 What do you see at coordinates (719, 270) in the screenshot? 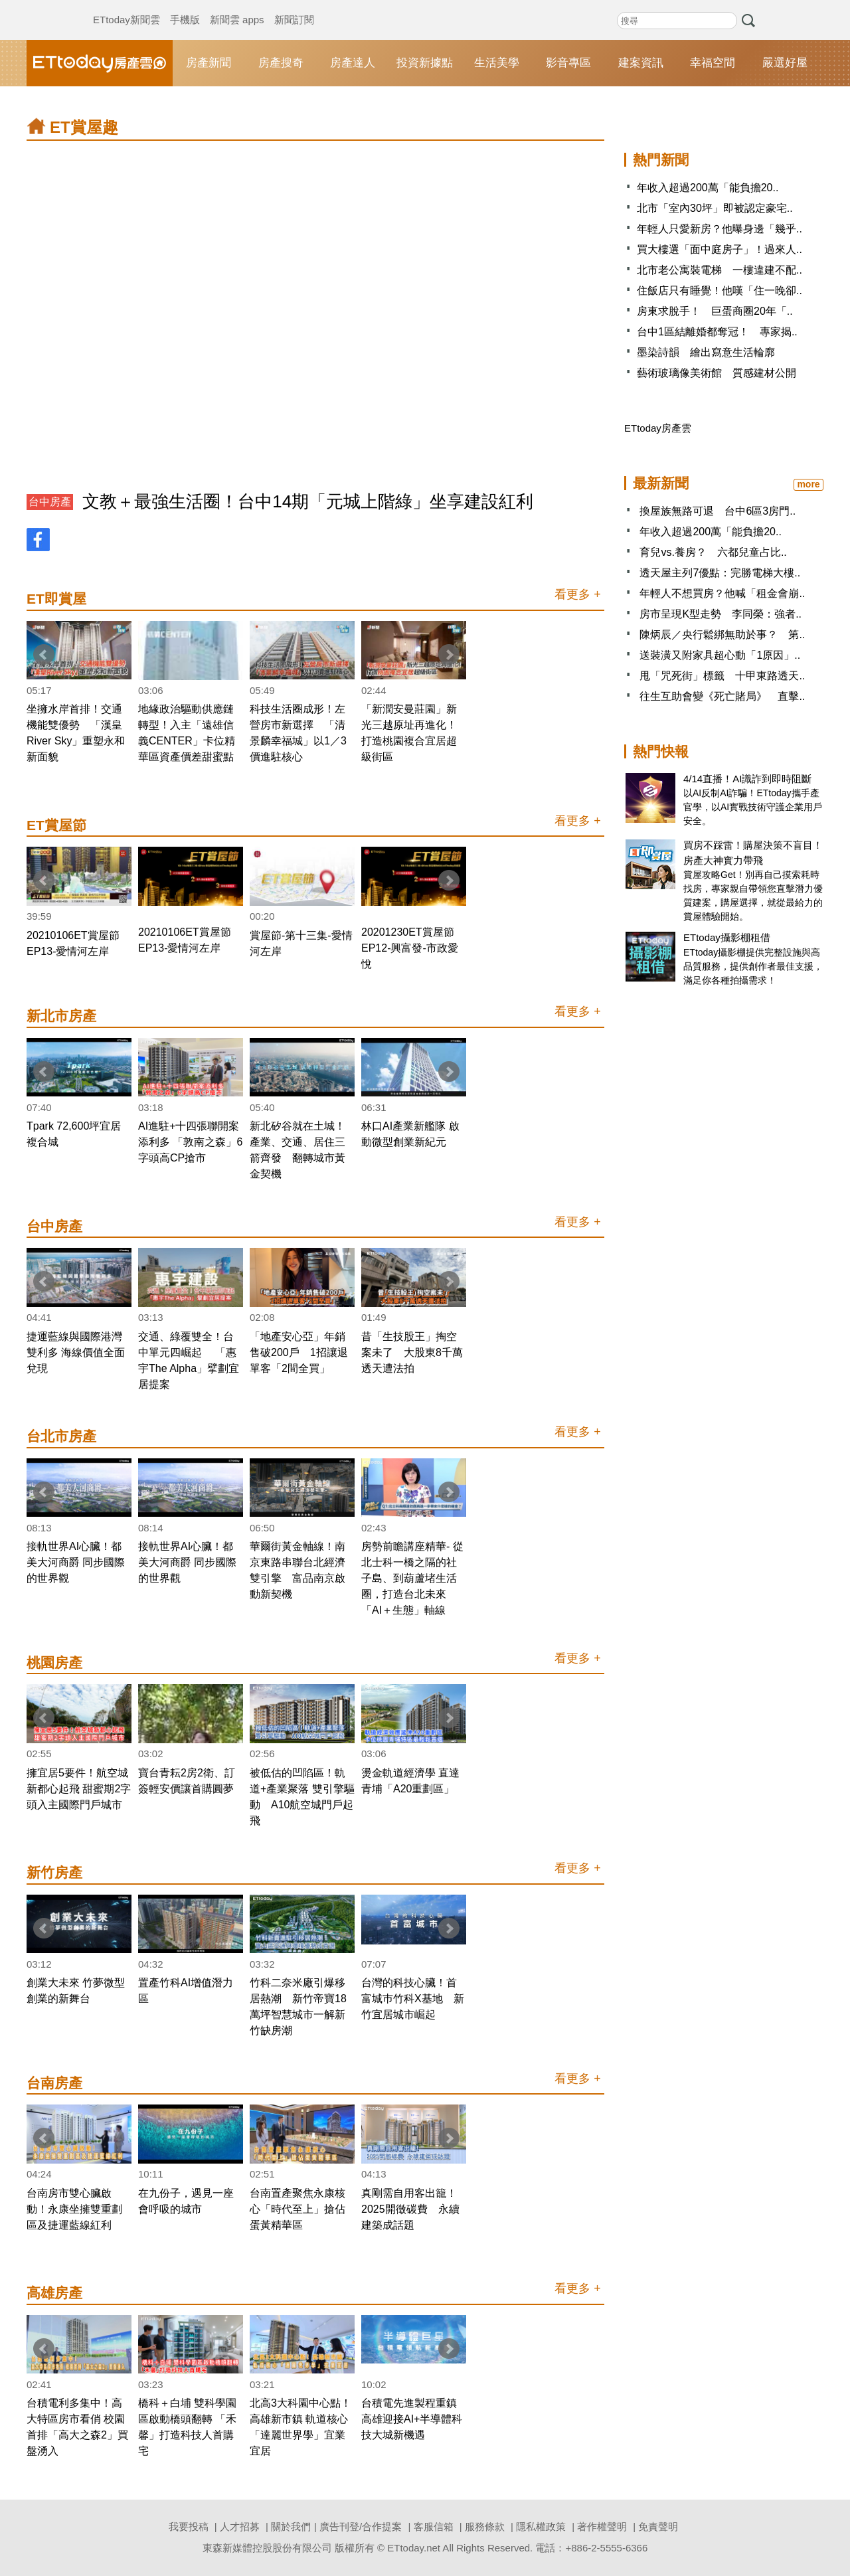
I see `北市老公寓裝電梯 一樓違建不配..` at bounding box center [719, 270].